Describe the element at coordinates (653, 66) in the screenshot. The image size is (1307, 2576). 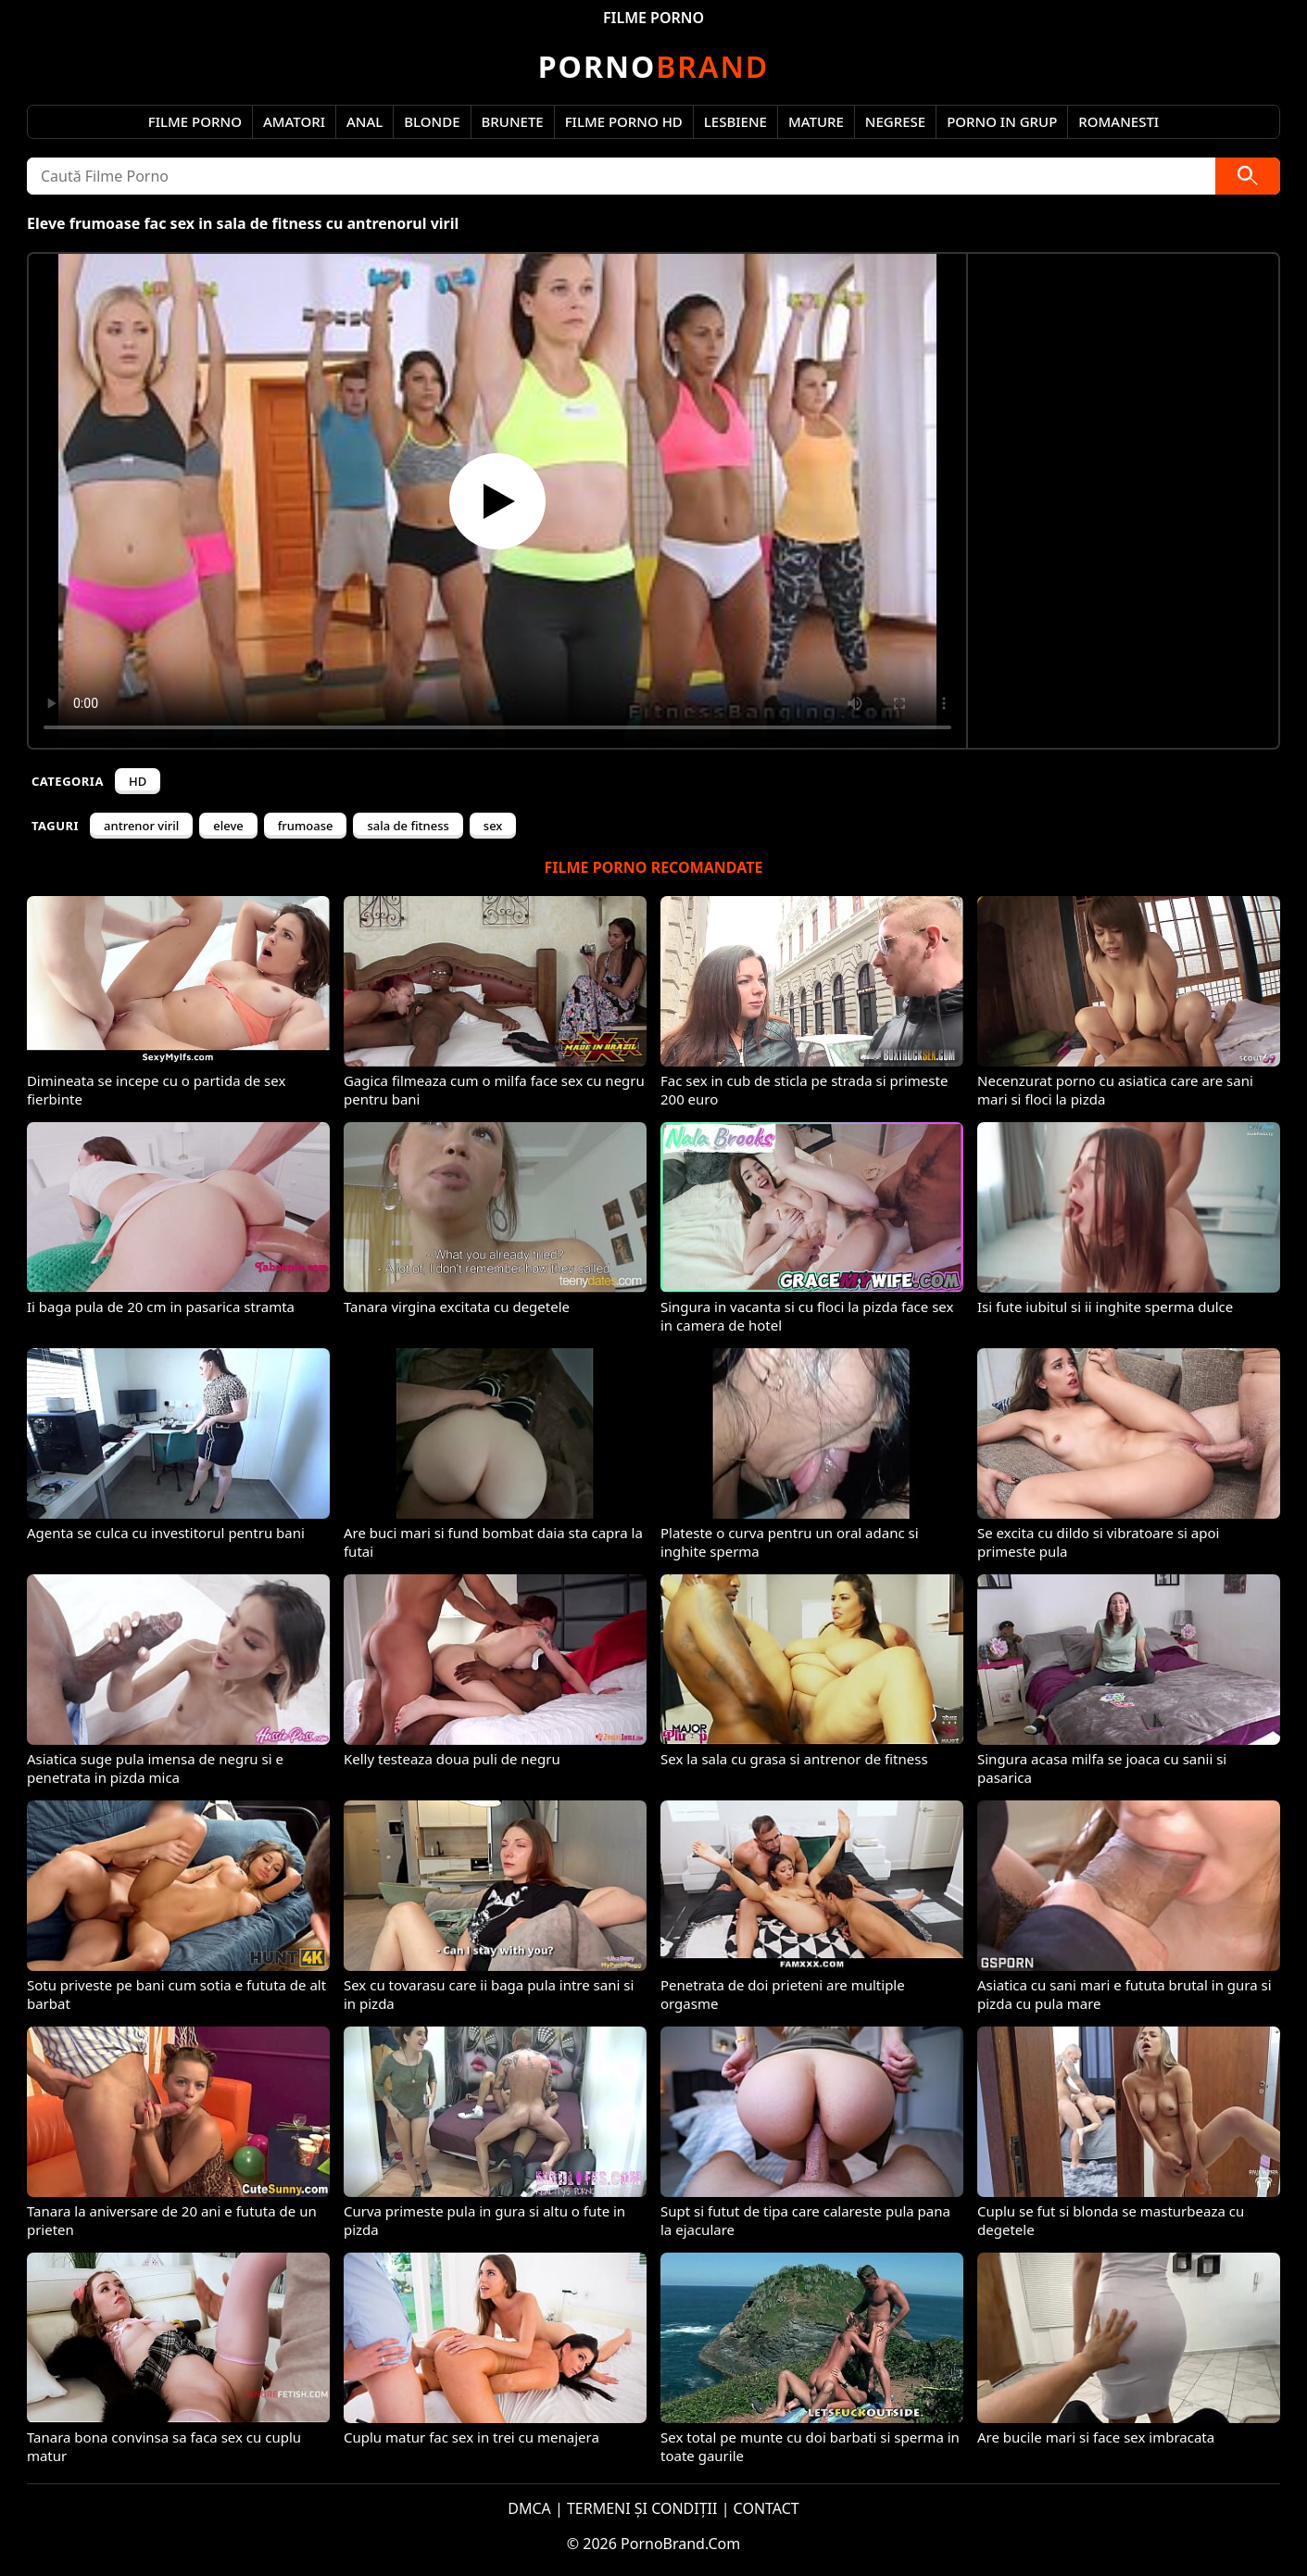
I see `Brand` at that location.